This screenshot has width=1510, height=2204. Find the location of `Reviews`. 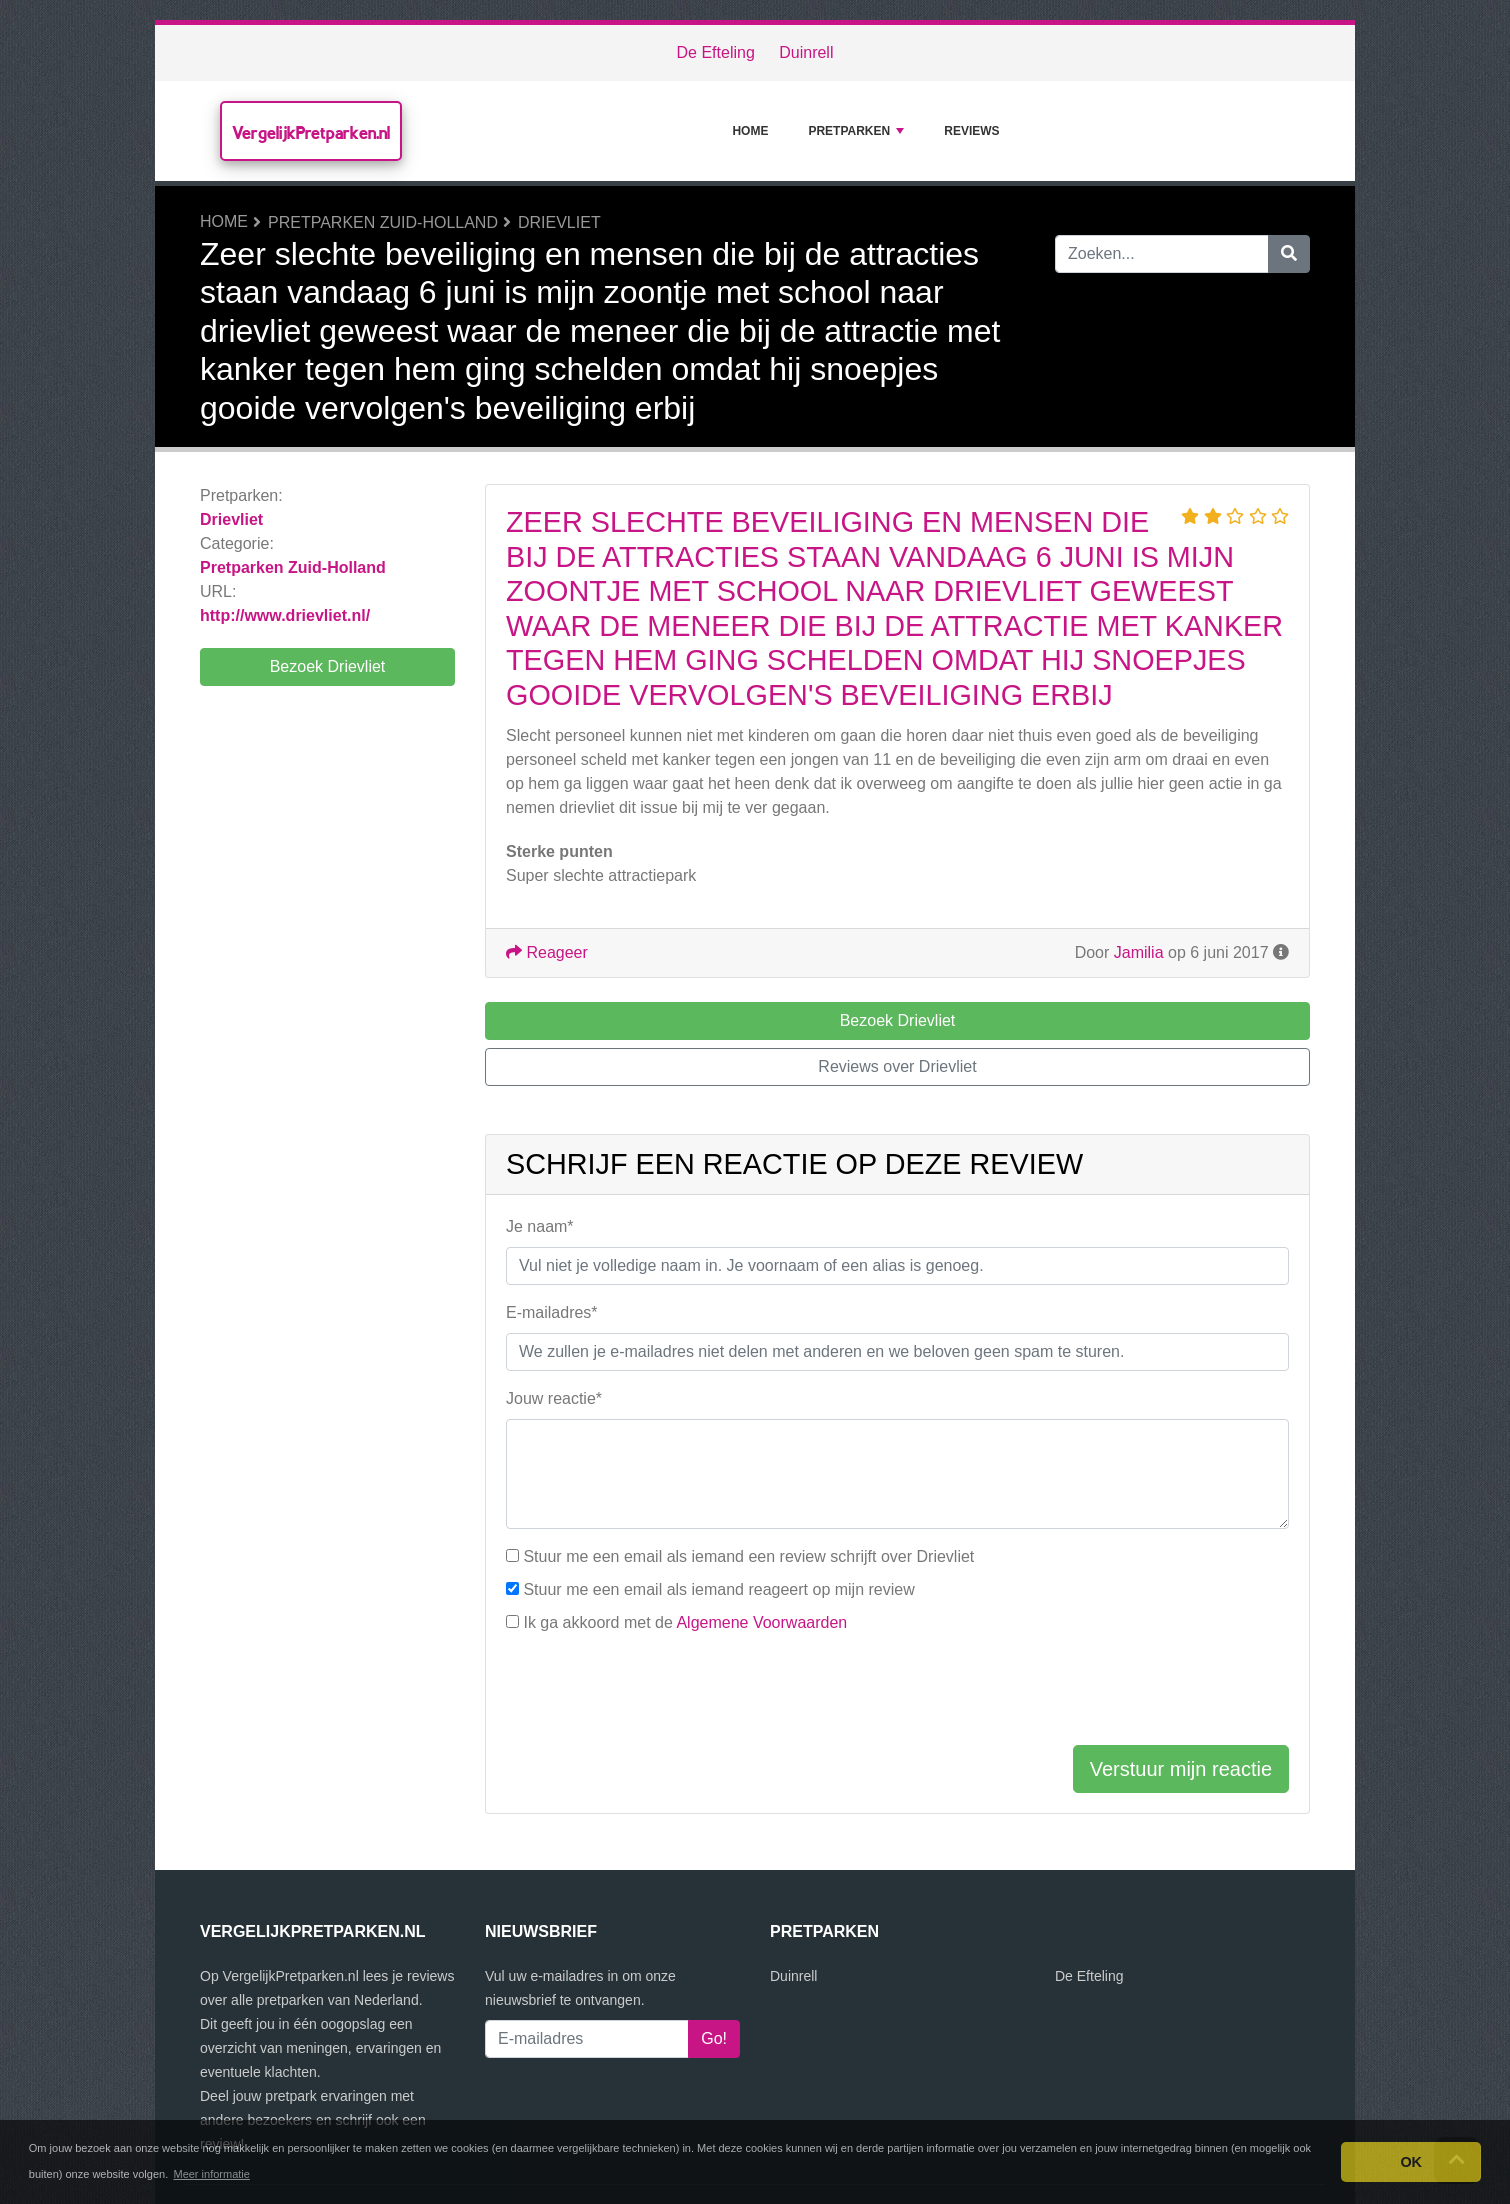

Reviews is located at coordinates (971, 131).